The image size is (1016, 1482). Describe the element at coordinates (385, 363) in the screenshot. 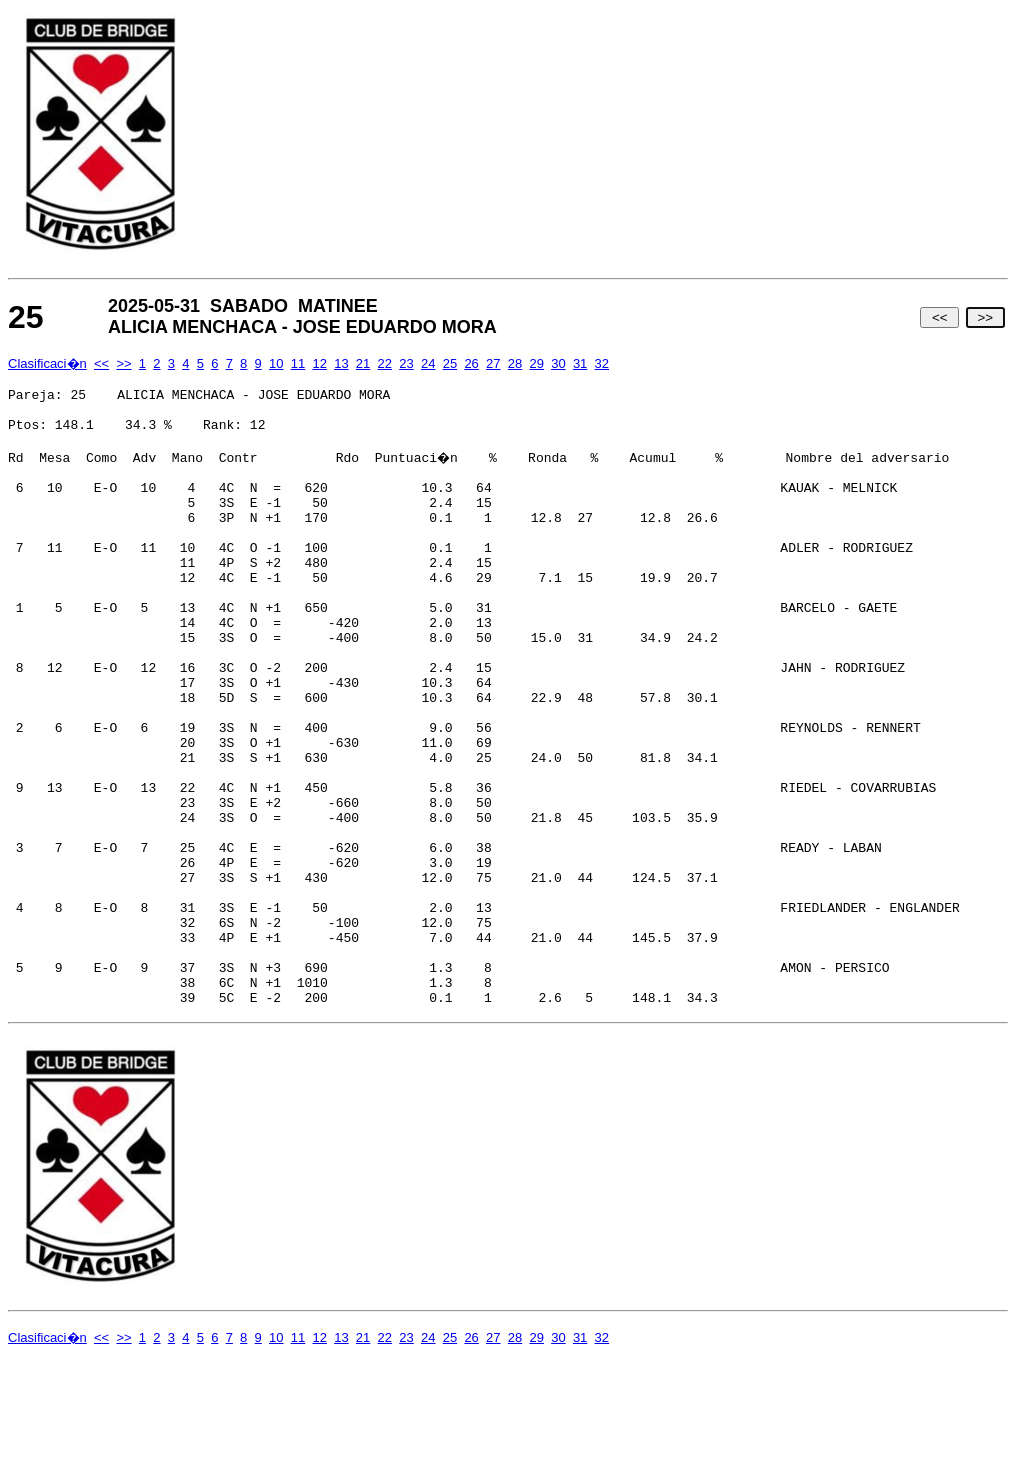

I see `22` at that location.